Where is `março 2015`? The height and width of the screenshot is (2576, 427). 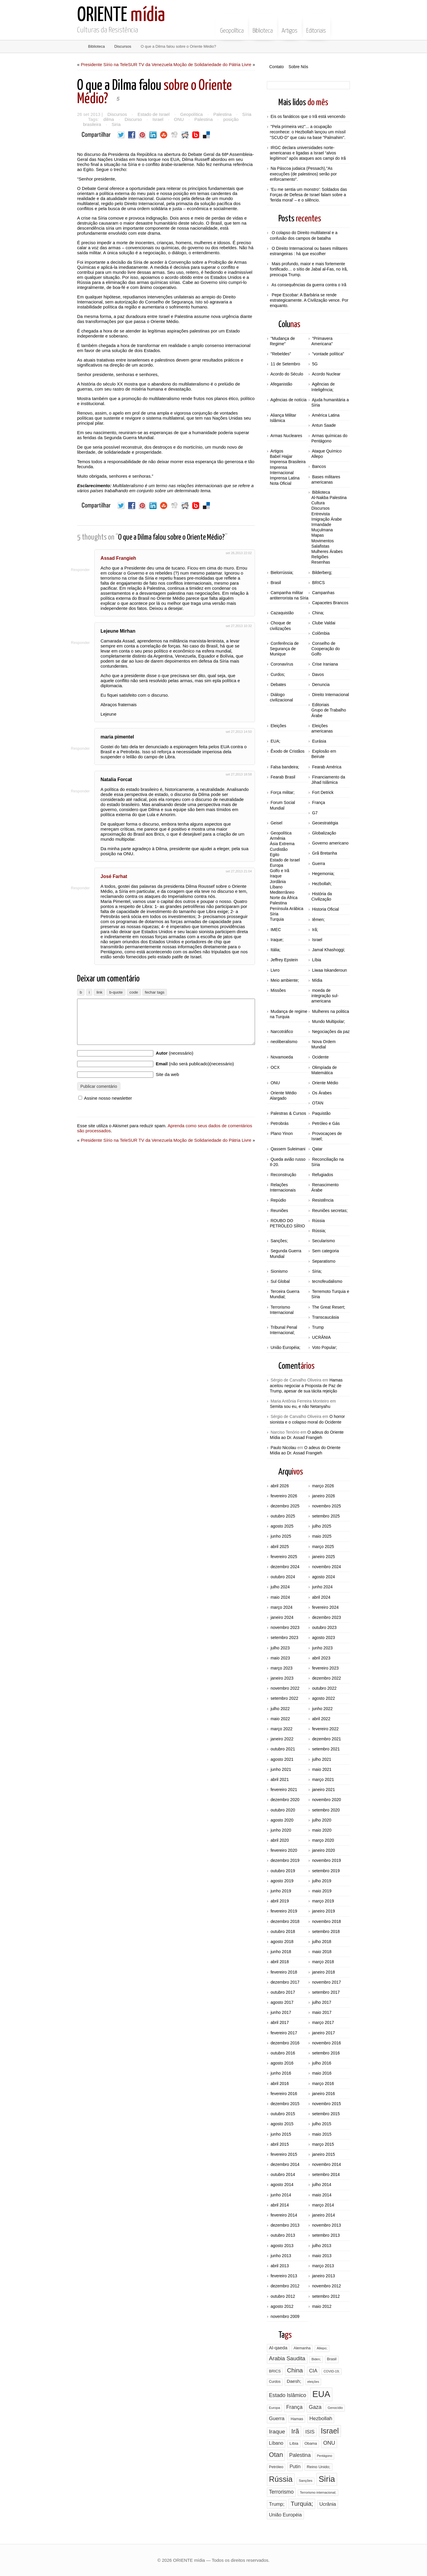
março 2015 is located at coordinates (323, 2144).